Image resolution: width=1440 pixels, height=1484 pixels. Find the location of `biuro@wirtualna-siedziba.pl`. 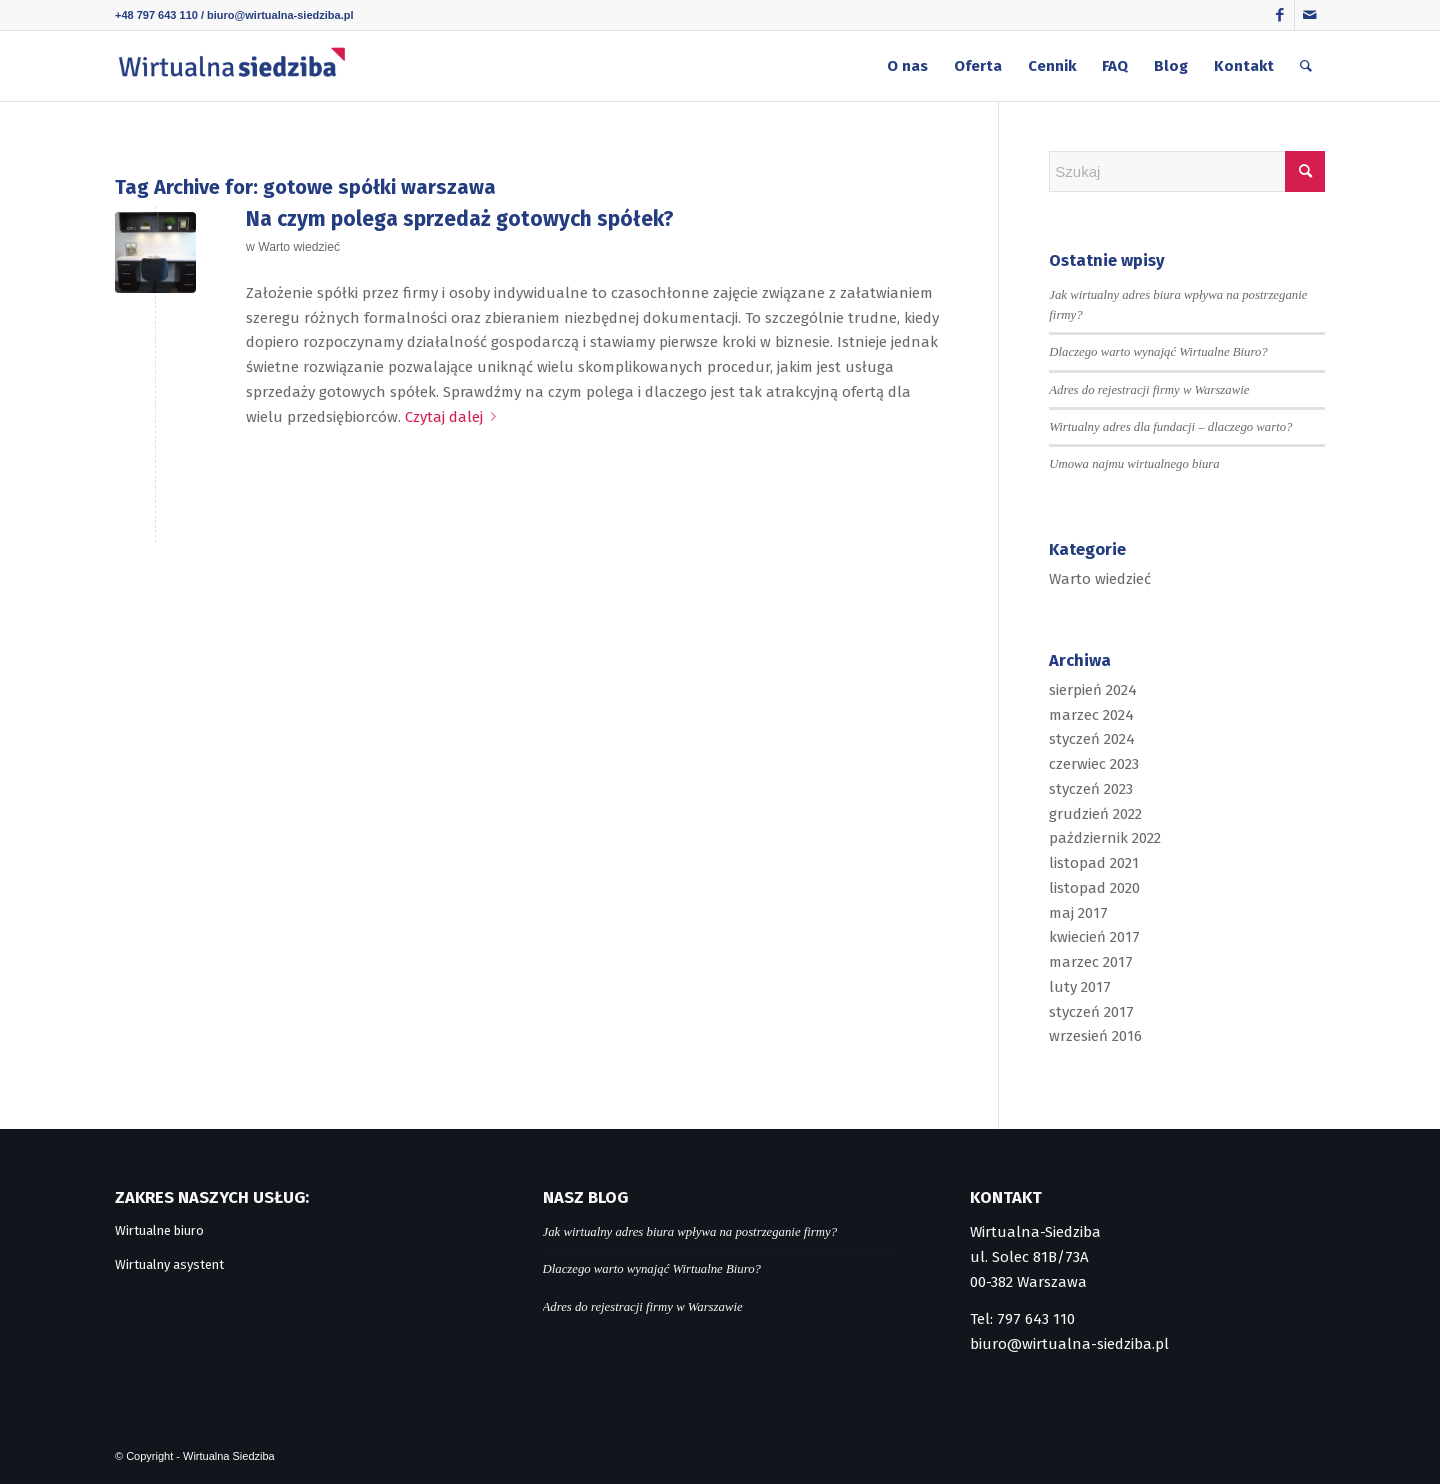

biuro@wirtualna-siedziba.pl is located at coordinates (280, 15).